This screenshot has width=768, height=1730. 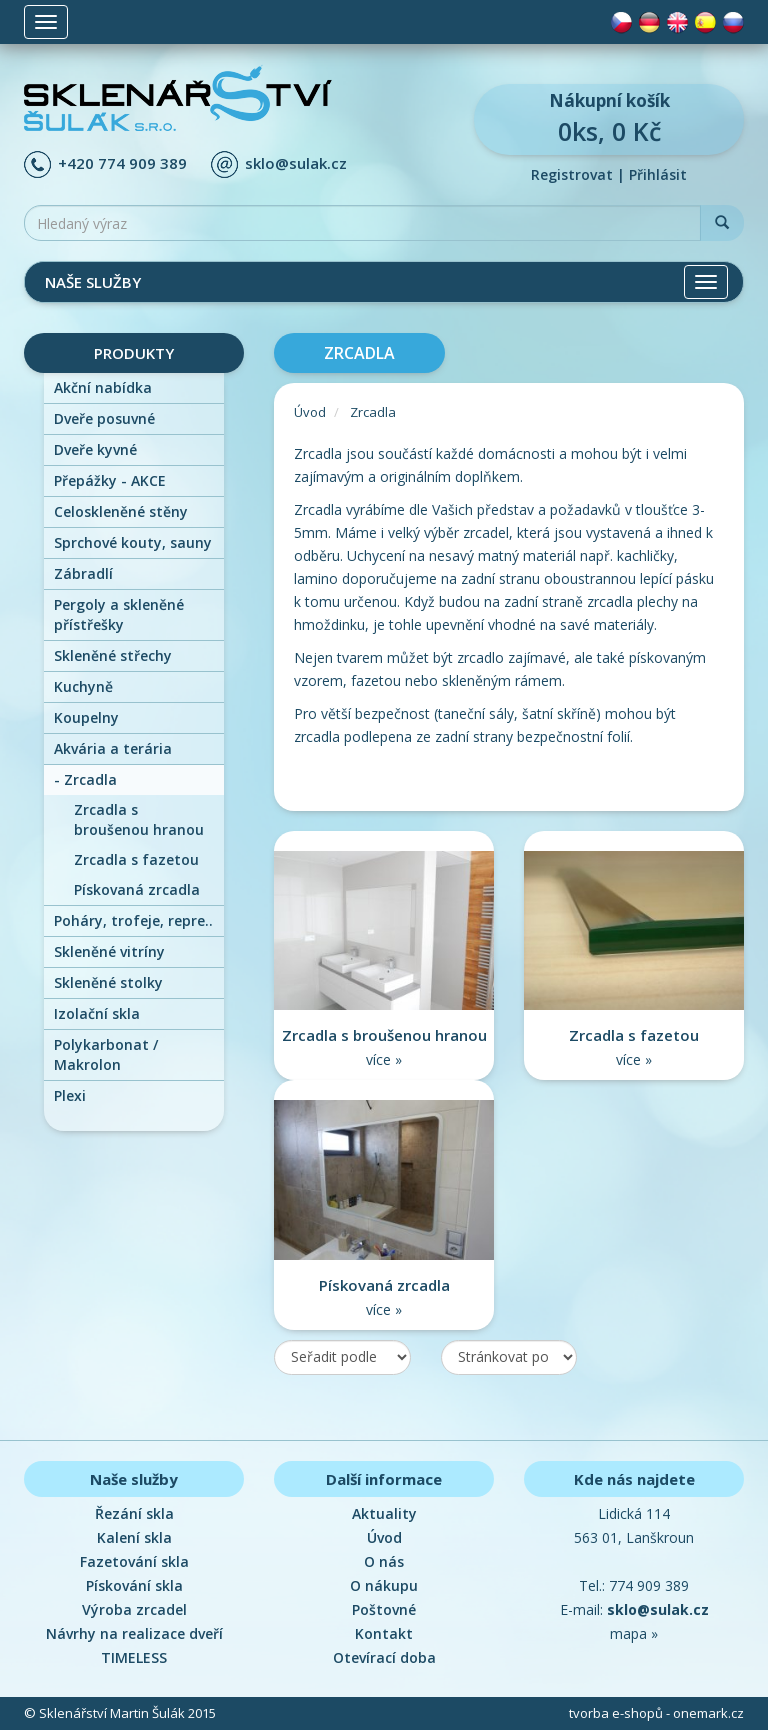 I want to click on Celoskleněné stěny, so click(x=121, y=511).